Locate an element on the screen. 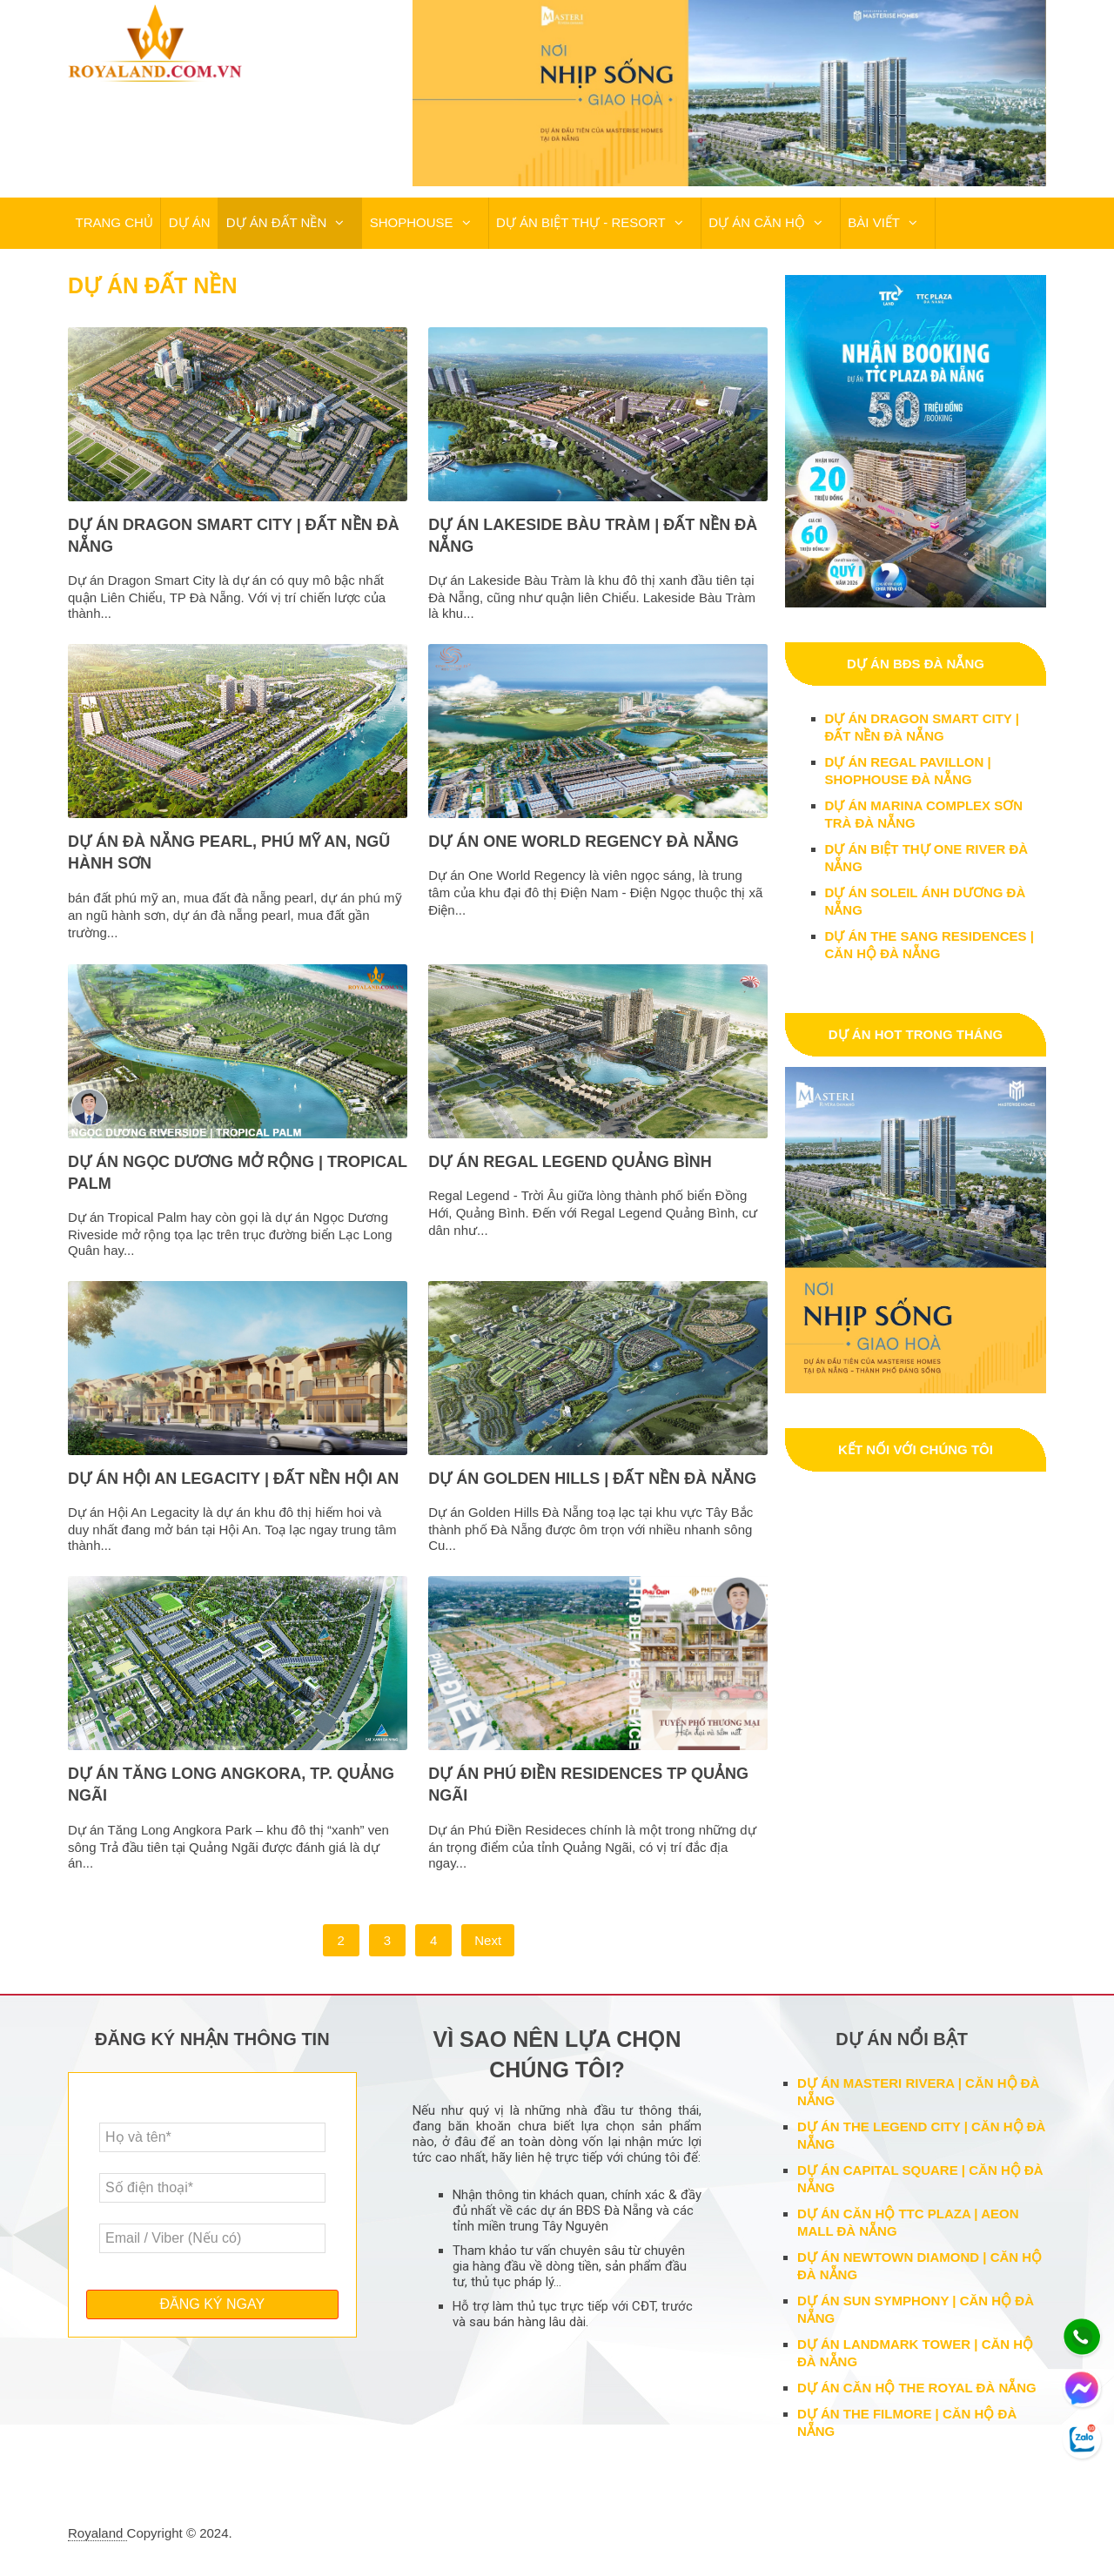  BÀI VIẾT is located at coordinates (870, 223).